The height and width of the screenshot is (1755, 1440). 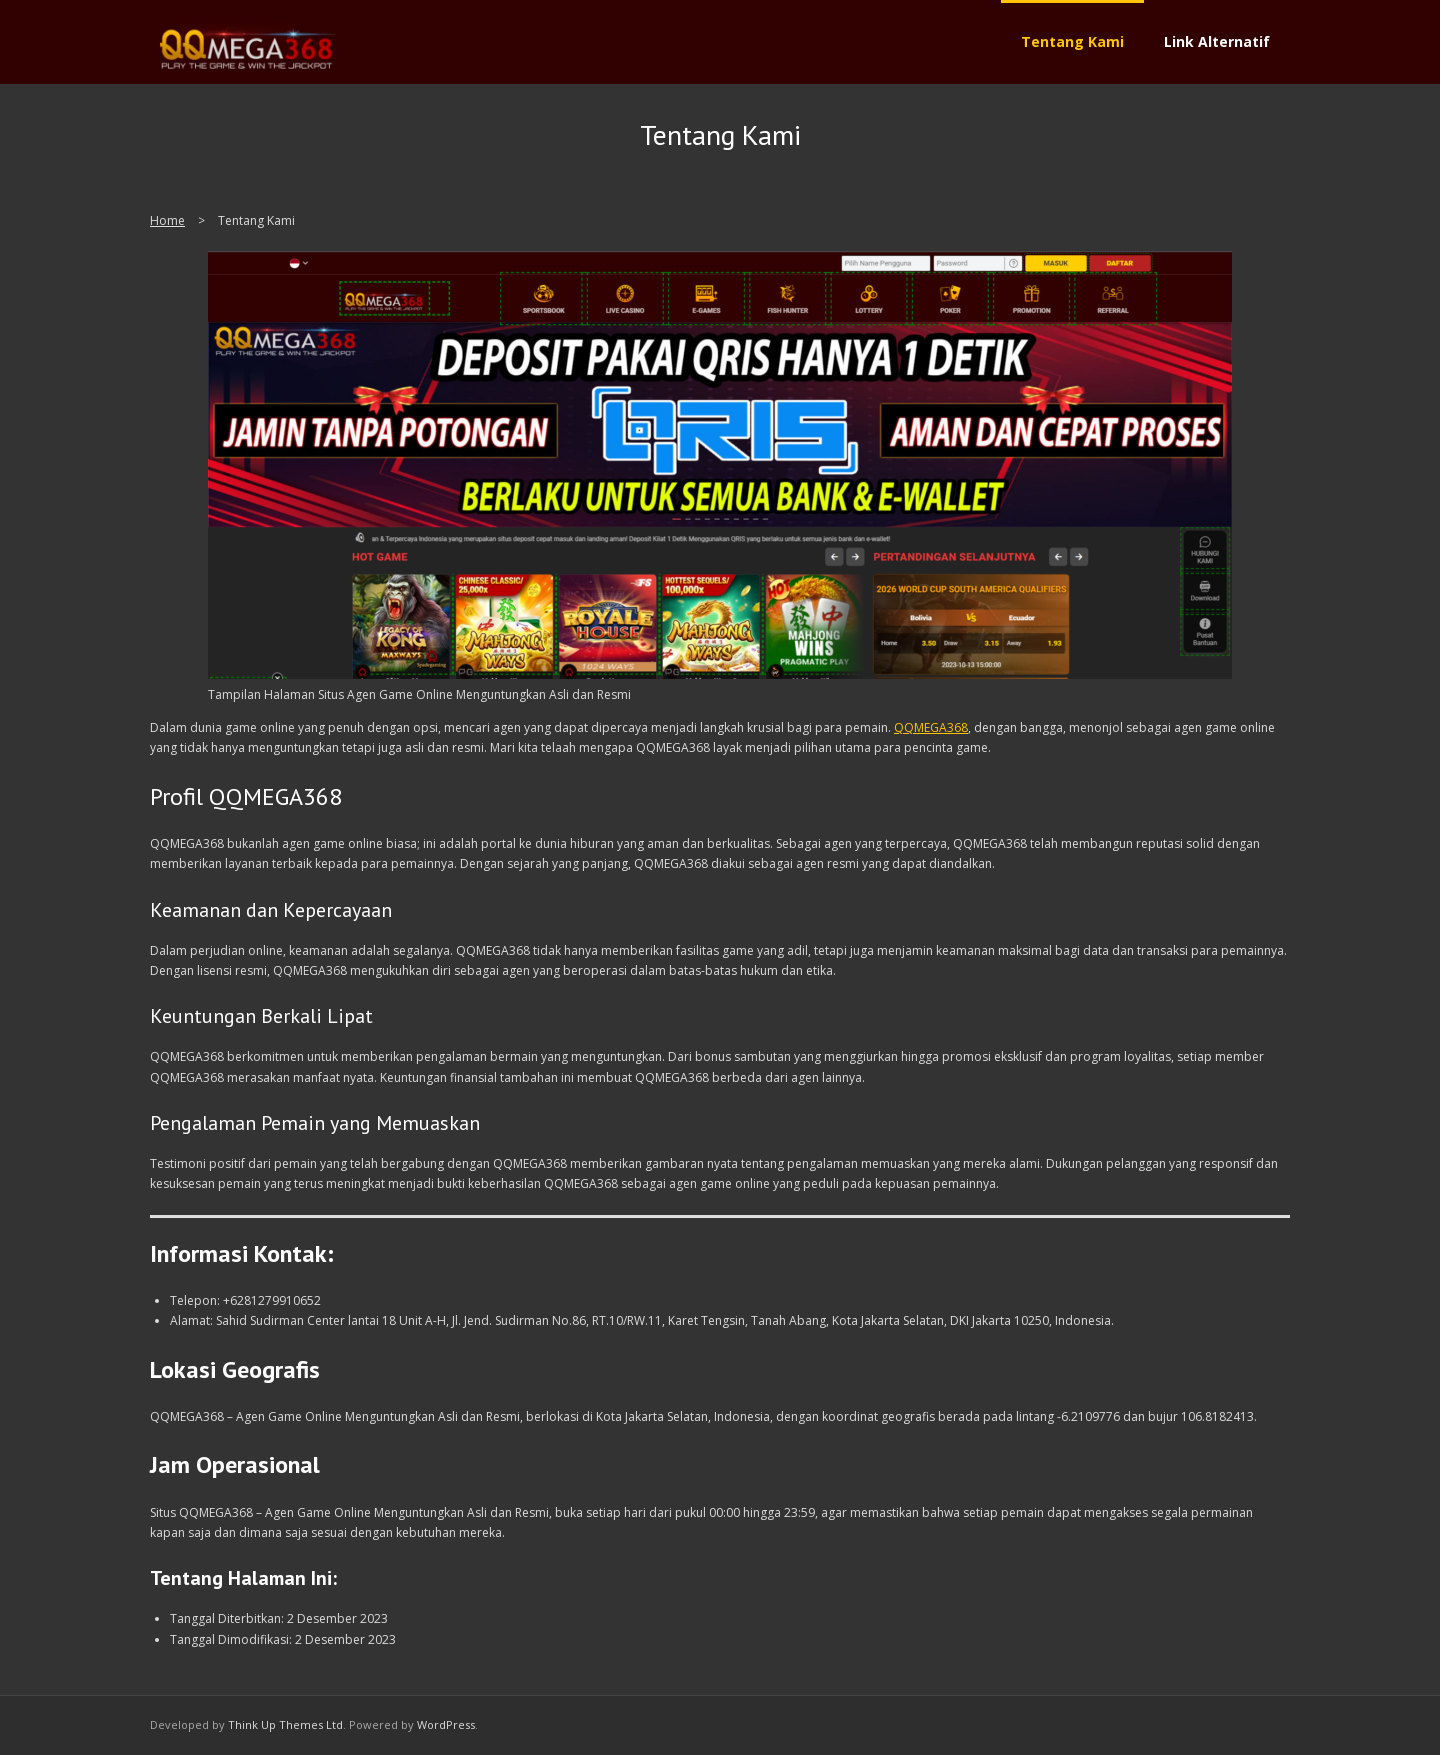 I want to click on Think Up Themes Ltd, so click(x=285, y=1724).